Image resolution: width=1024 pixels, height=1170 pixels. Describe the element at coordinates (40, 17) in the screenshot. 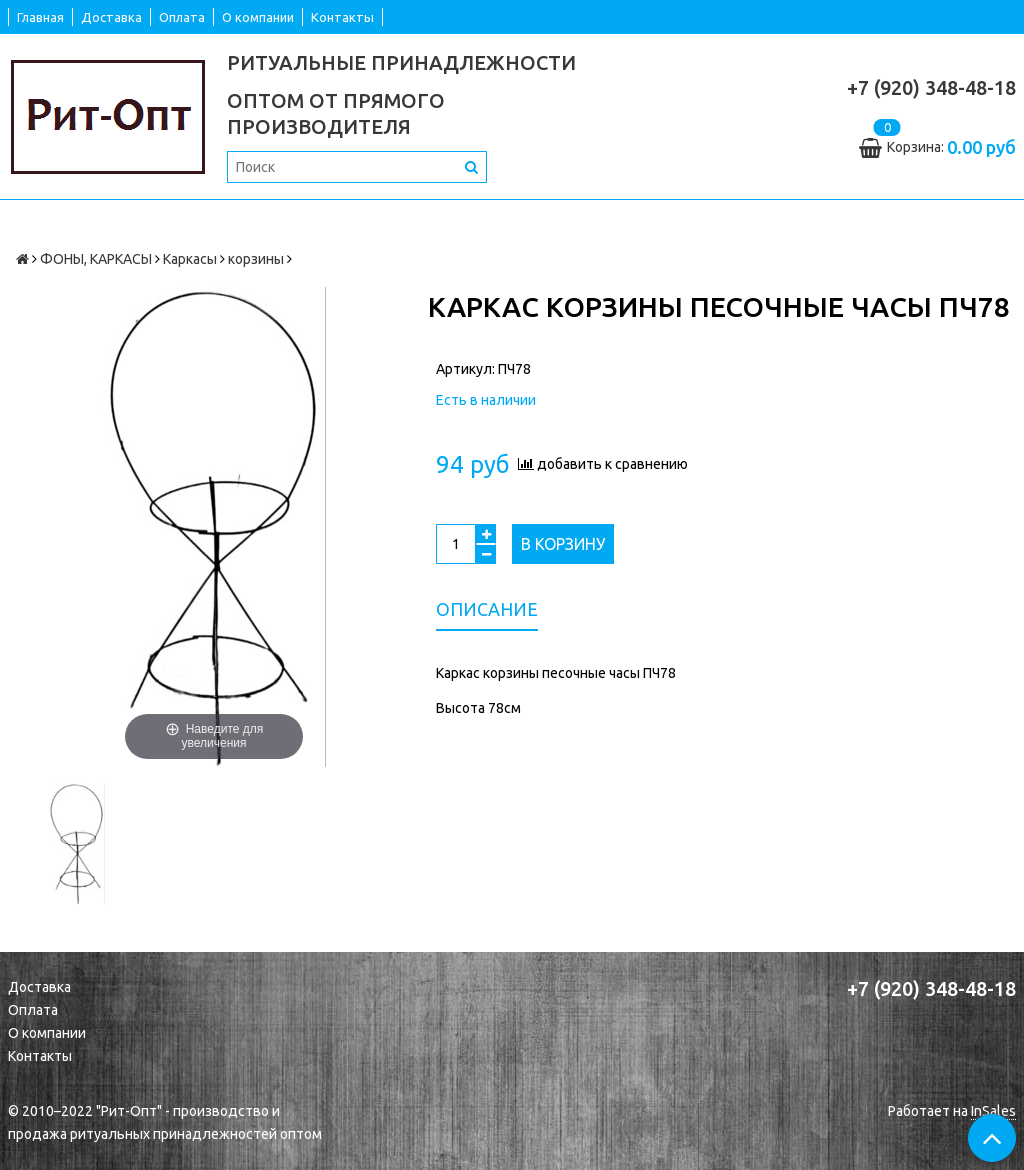

I see `Главная` at that location.